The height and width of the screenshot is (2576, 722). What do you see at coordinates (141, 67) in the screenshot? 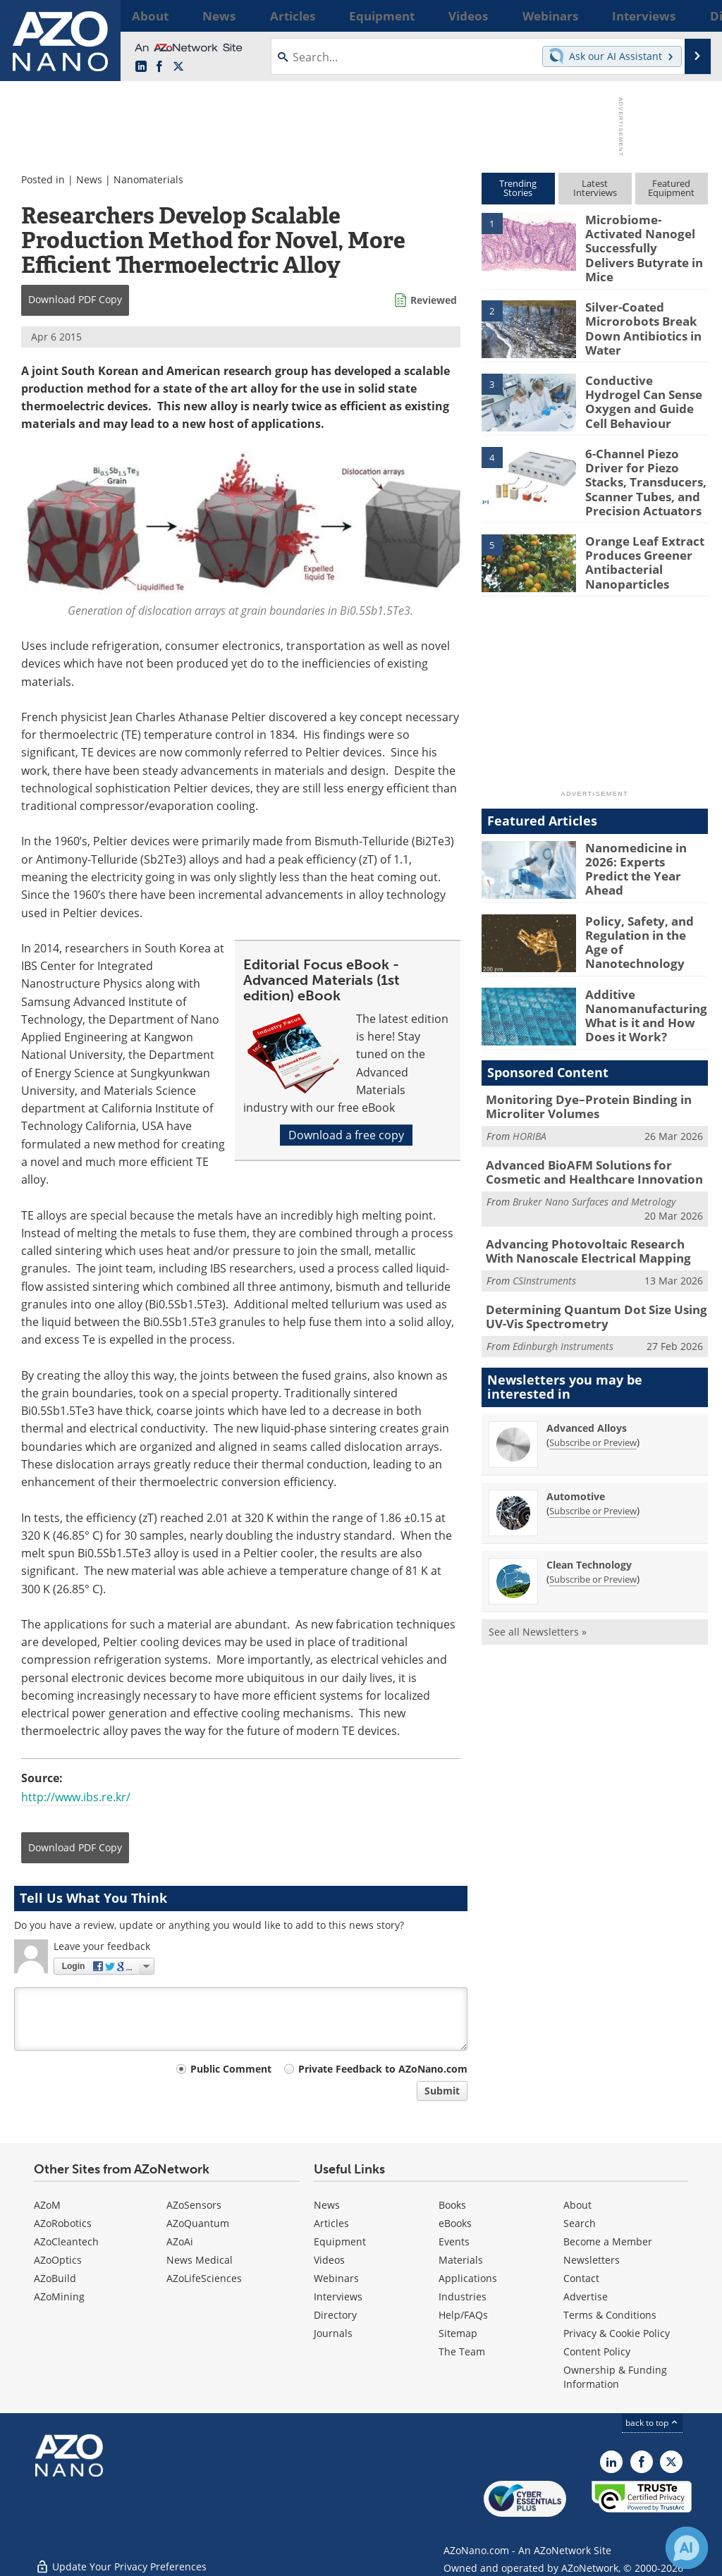
I see `[AZoNano LinkedIn page]` at bounding box center [141, 67].